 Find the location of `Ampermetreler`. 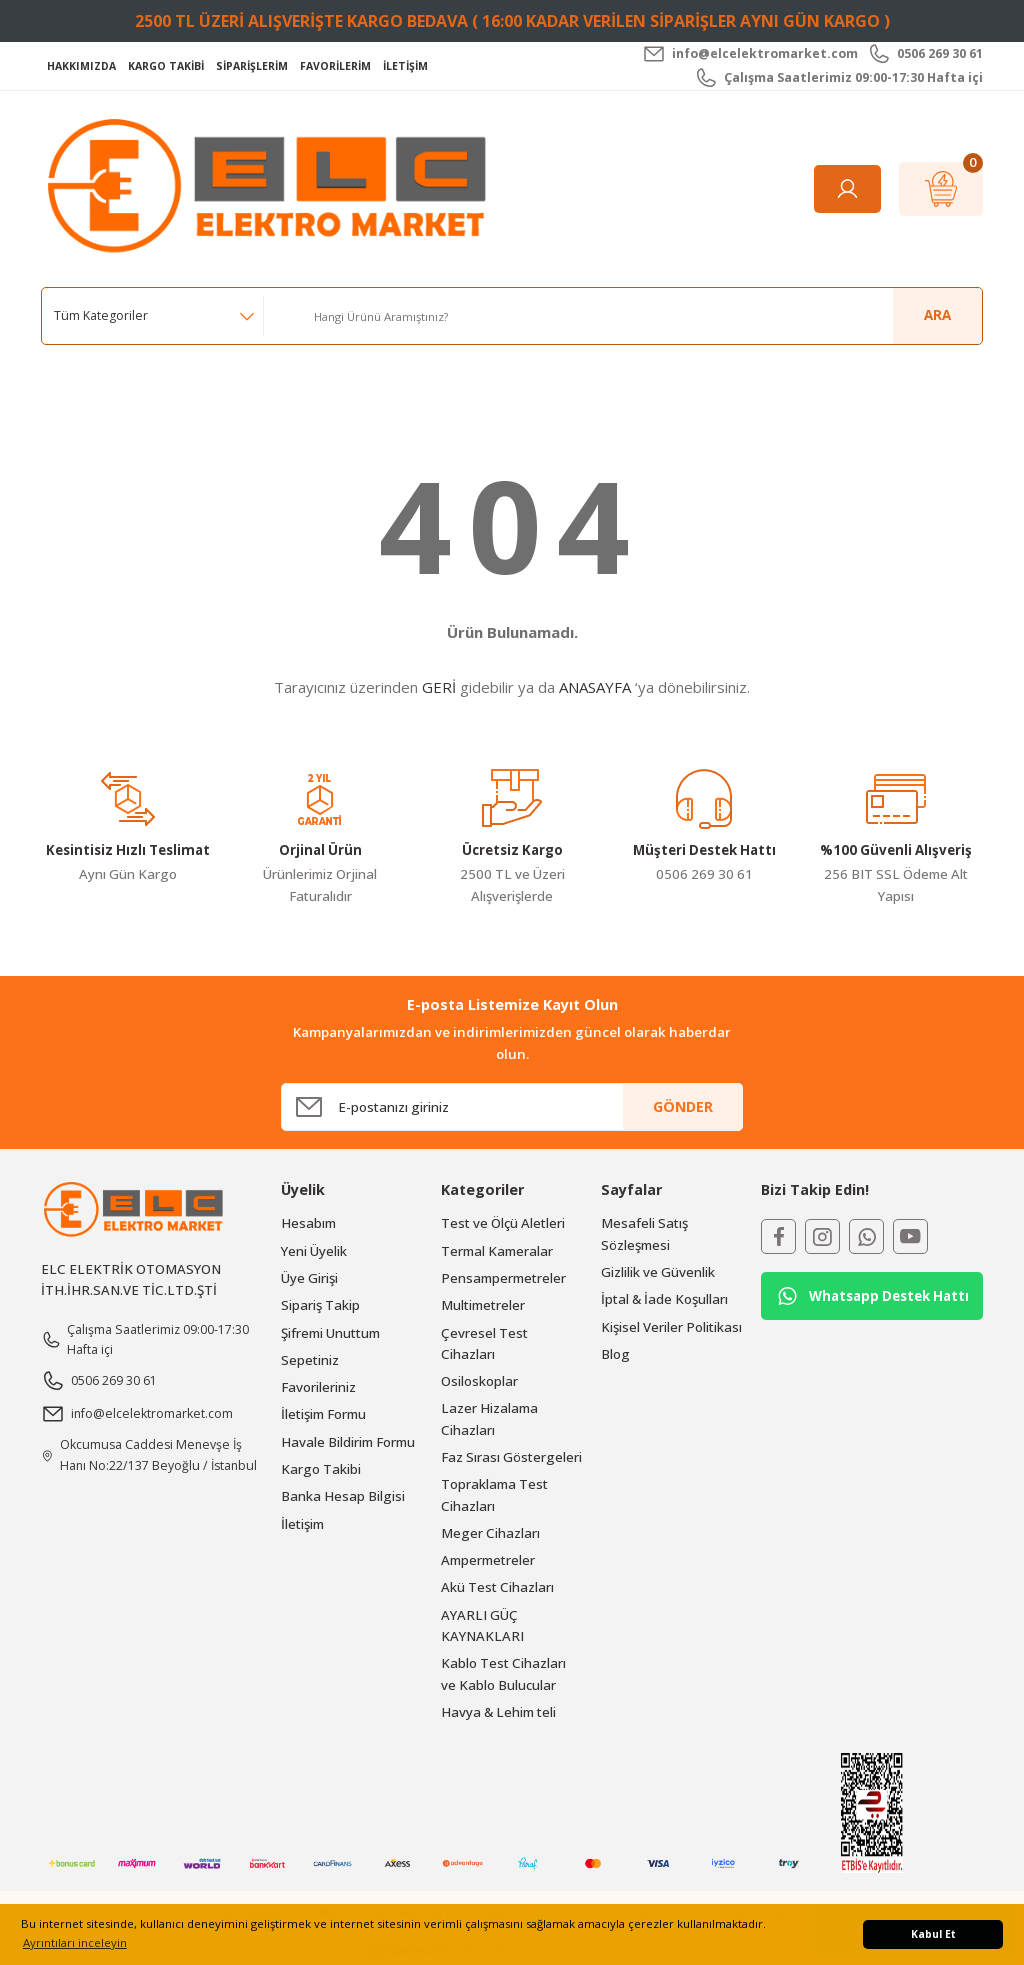

Ampermetreler is located at coordinates (488, 1560).